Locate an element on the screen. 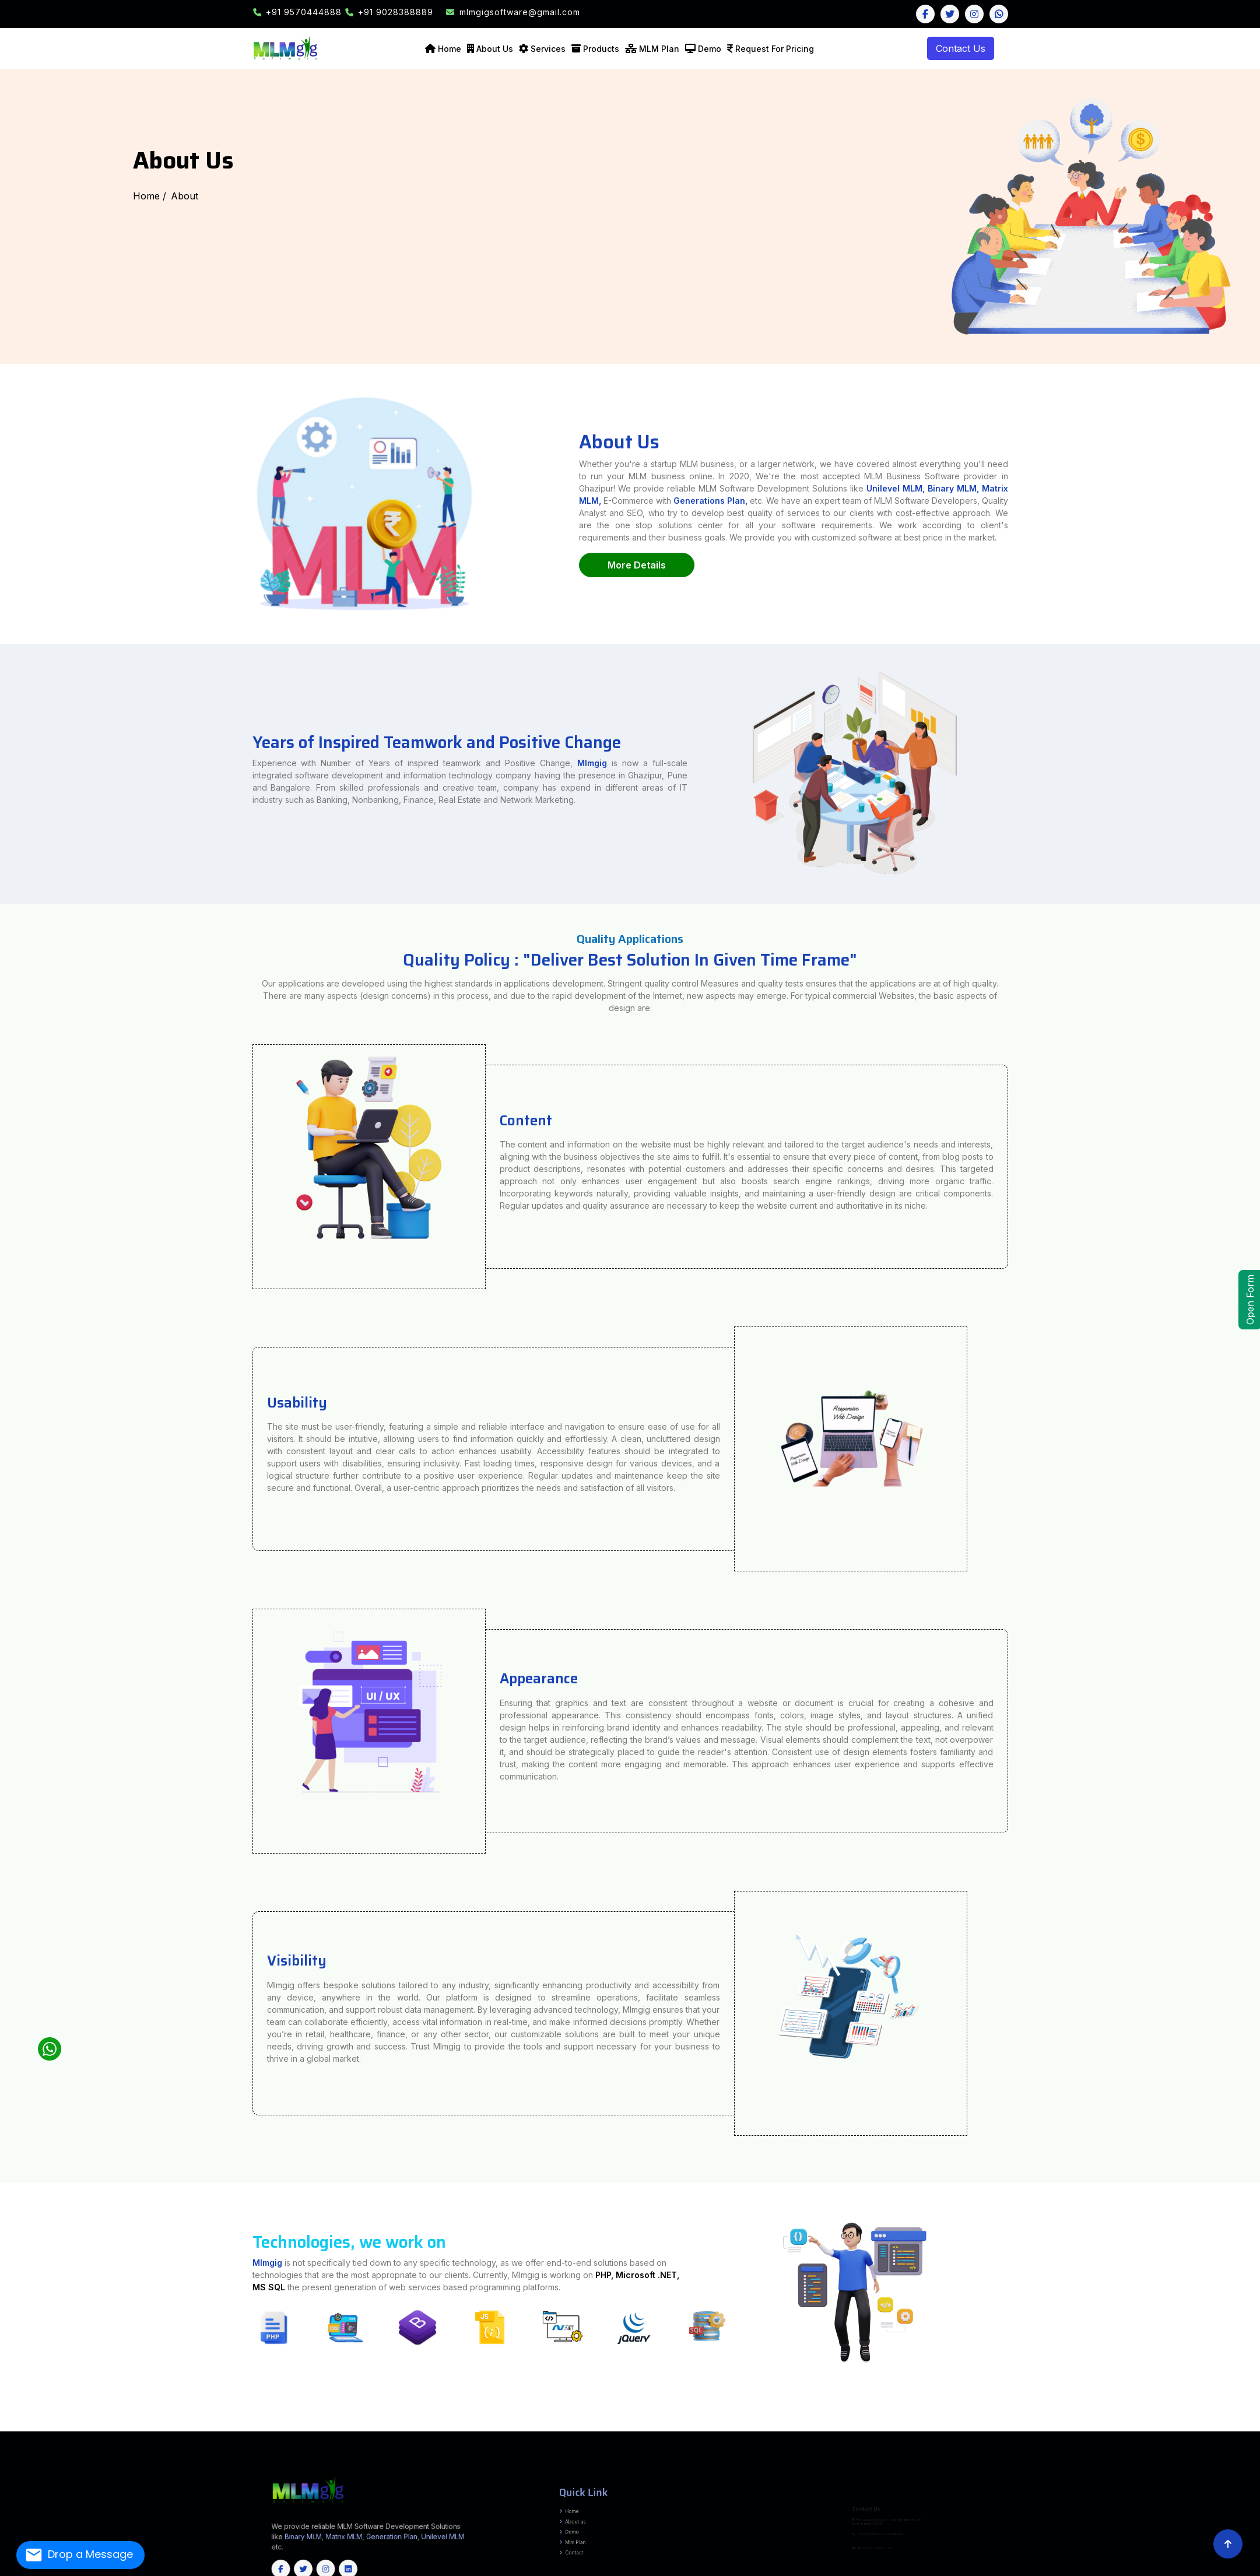 The height and width of the screenshot is (2576, 1260). Dhoraiya is located at coordinates (477, 2411).